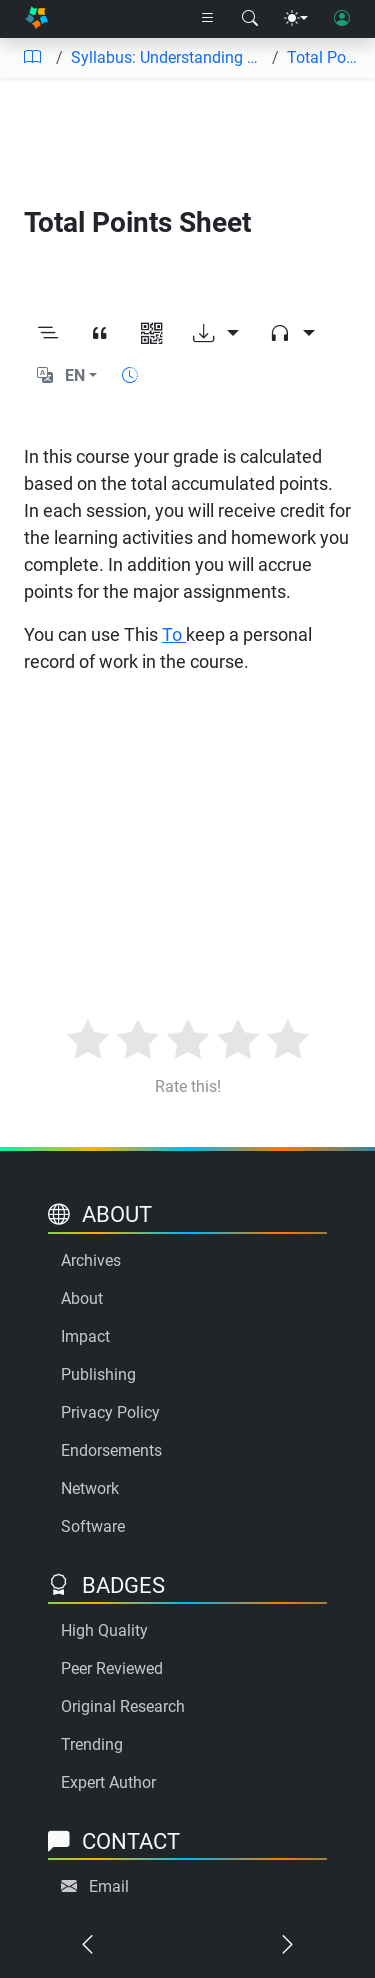 This screenshot has height=1978, width=375. Describe the element at coordinates (36, 19) in the screenshot. I see `[Home]` at that location.